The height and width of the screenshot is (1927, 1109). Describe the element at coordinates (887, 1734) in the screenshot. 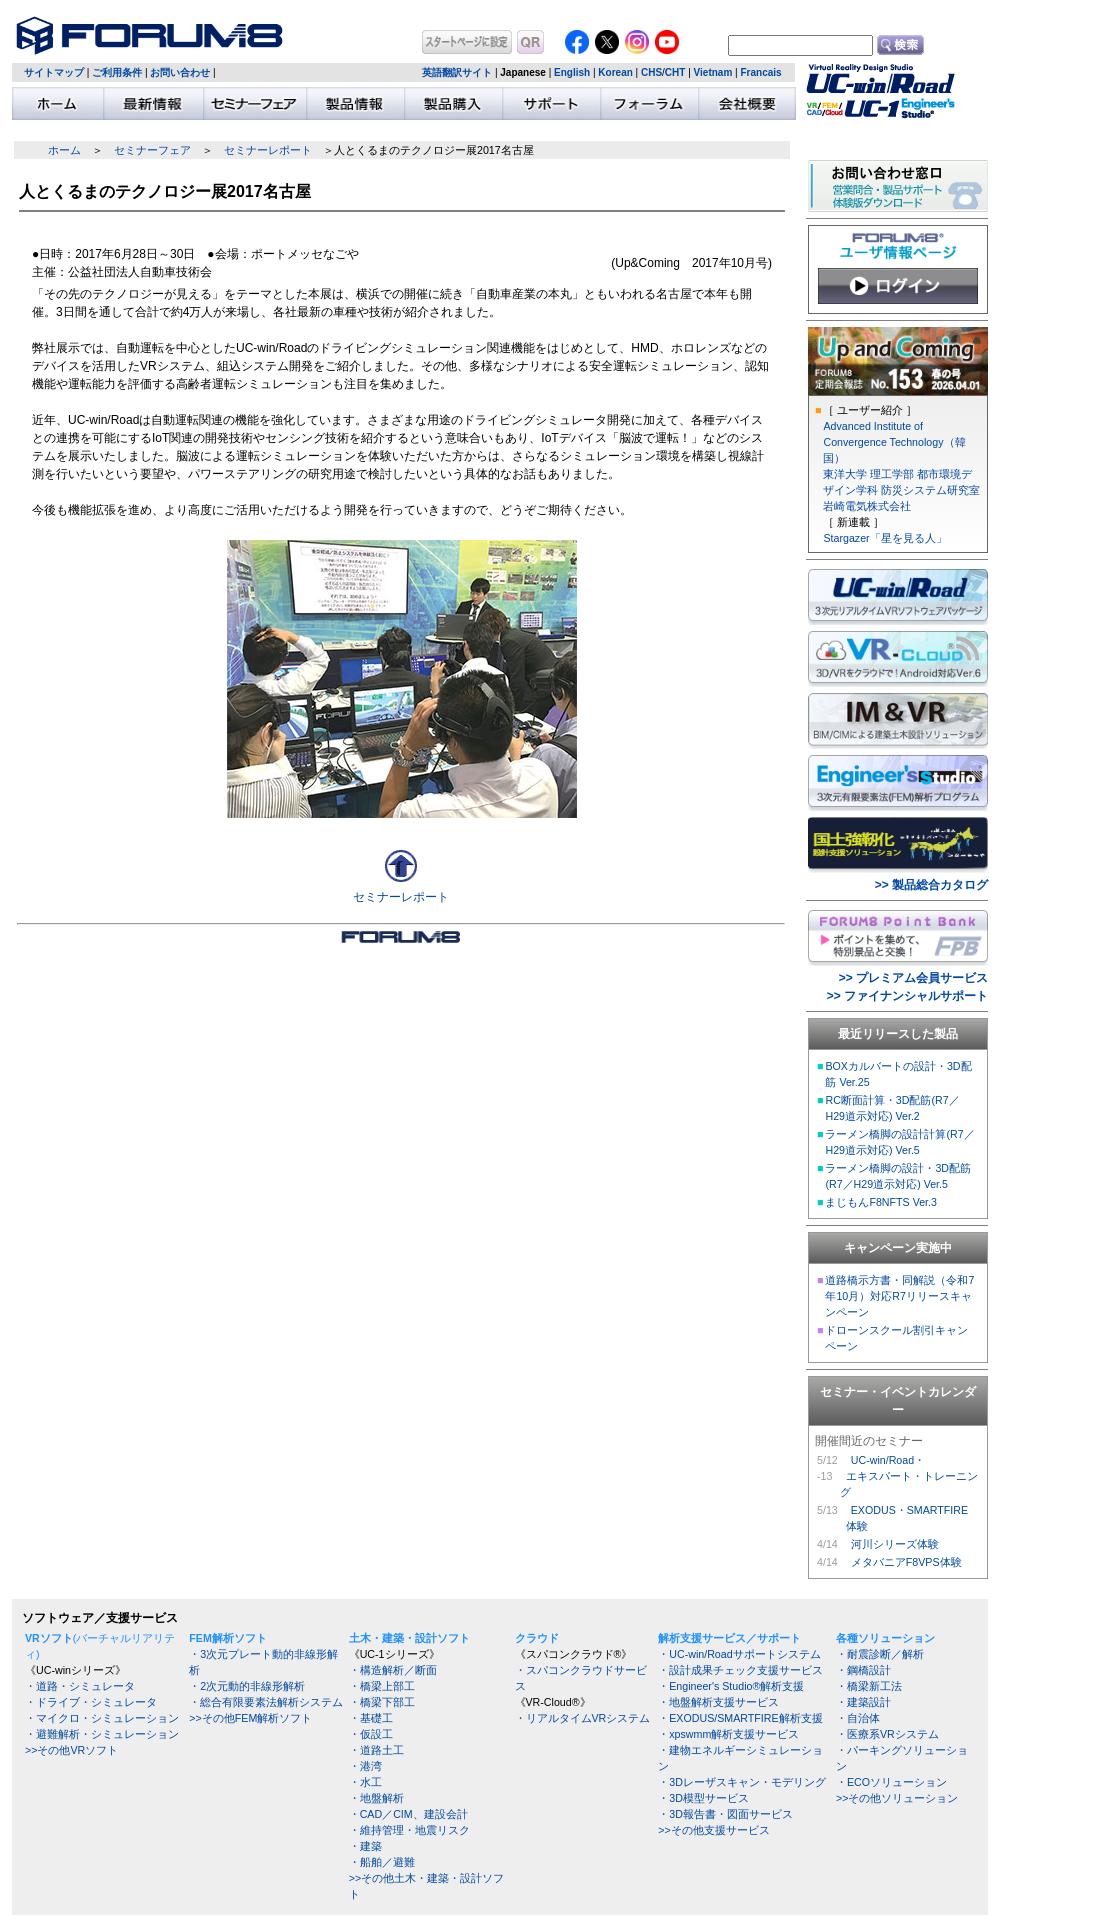

I see `・医療系VRシステム` at that location.